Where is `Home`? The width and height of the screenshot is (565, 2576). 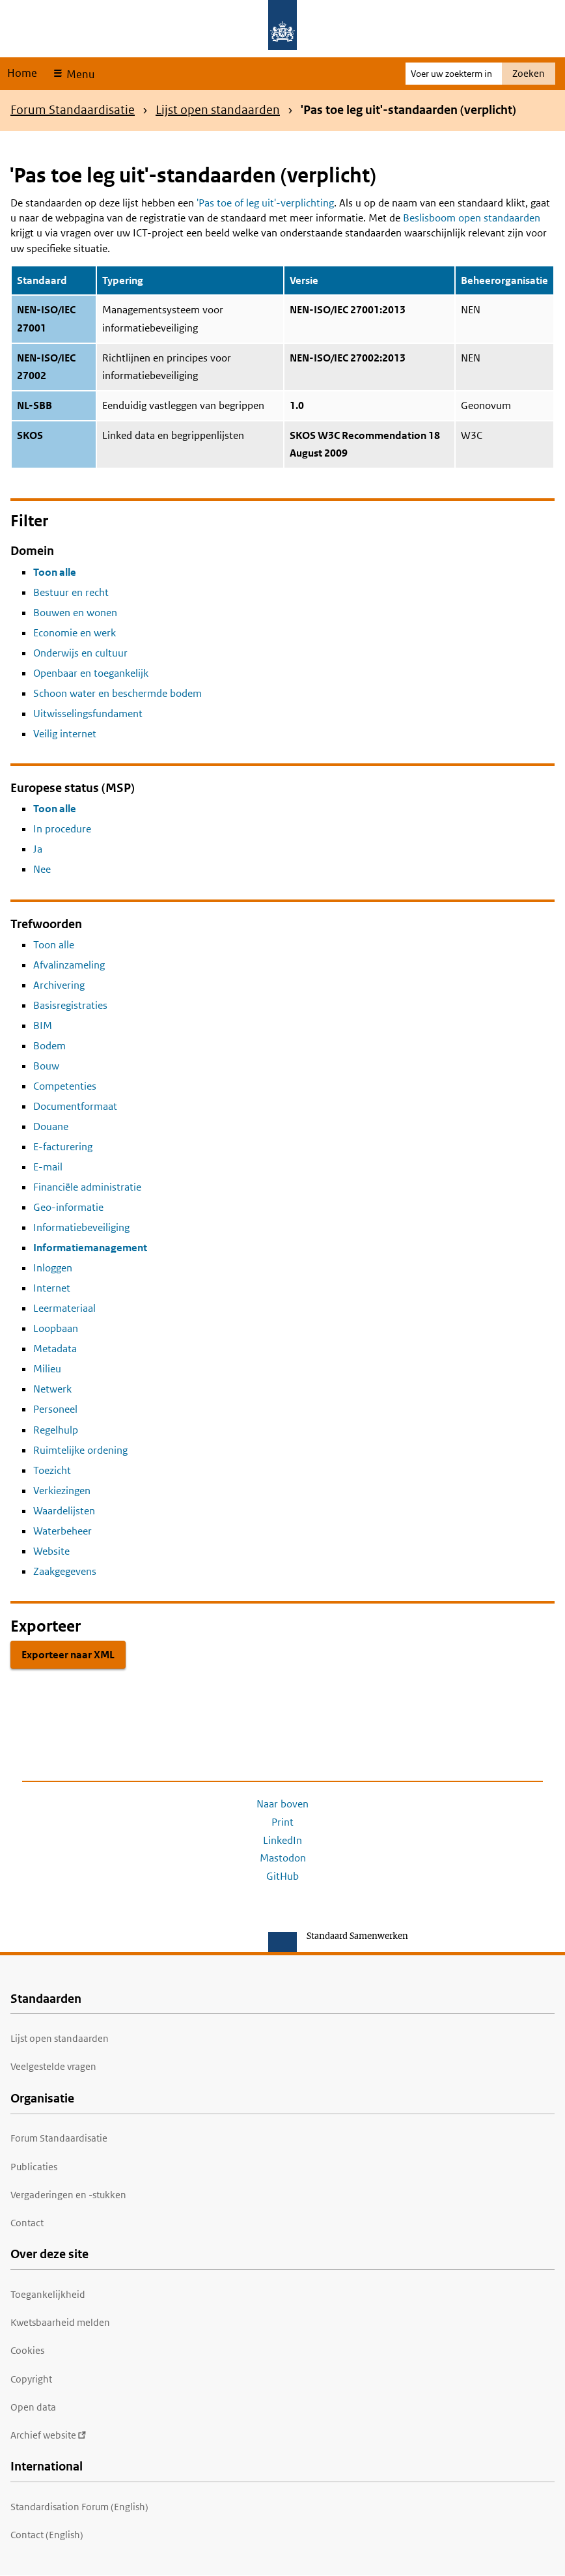 Home is located at coordinates (22, 73).